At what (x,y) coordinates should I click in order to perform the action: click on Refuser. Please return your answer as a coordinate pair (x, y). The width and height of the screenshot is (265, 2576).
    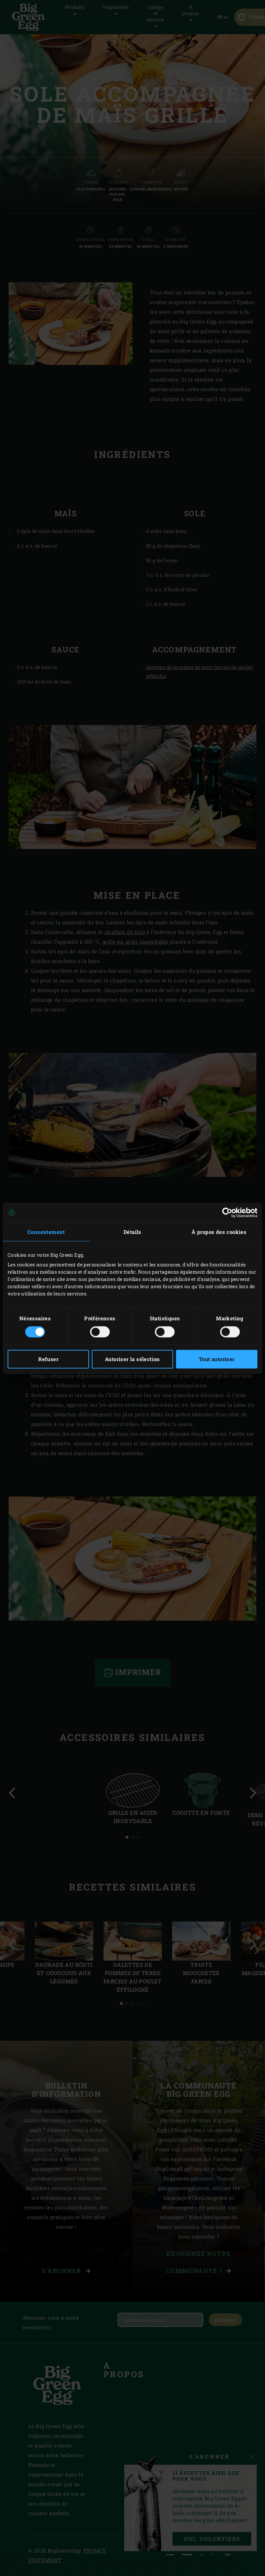
    Looking at the image, I should click on (48, 1359).